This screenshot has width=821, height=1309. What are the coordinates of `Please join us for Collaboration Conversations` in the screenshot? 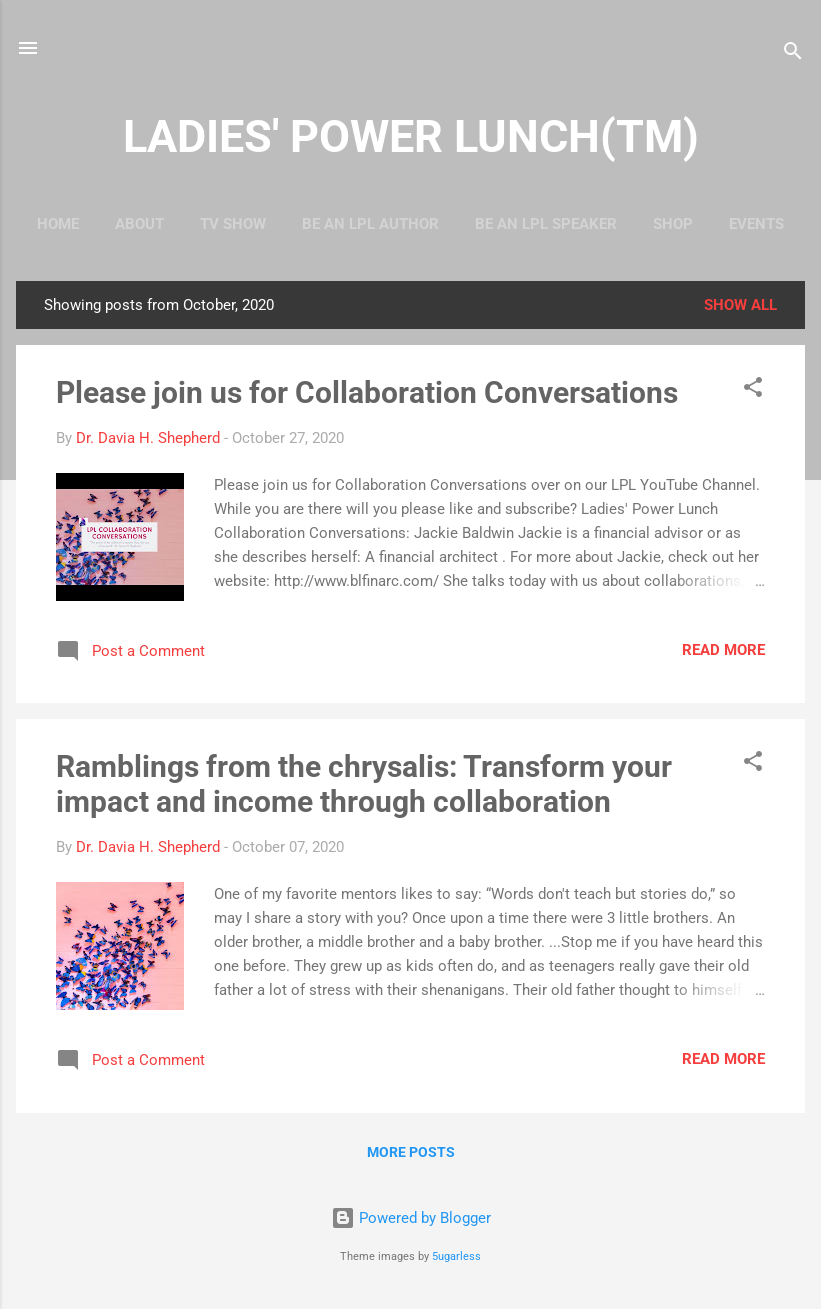 It's located at (367, 392).